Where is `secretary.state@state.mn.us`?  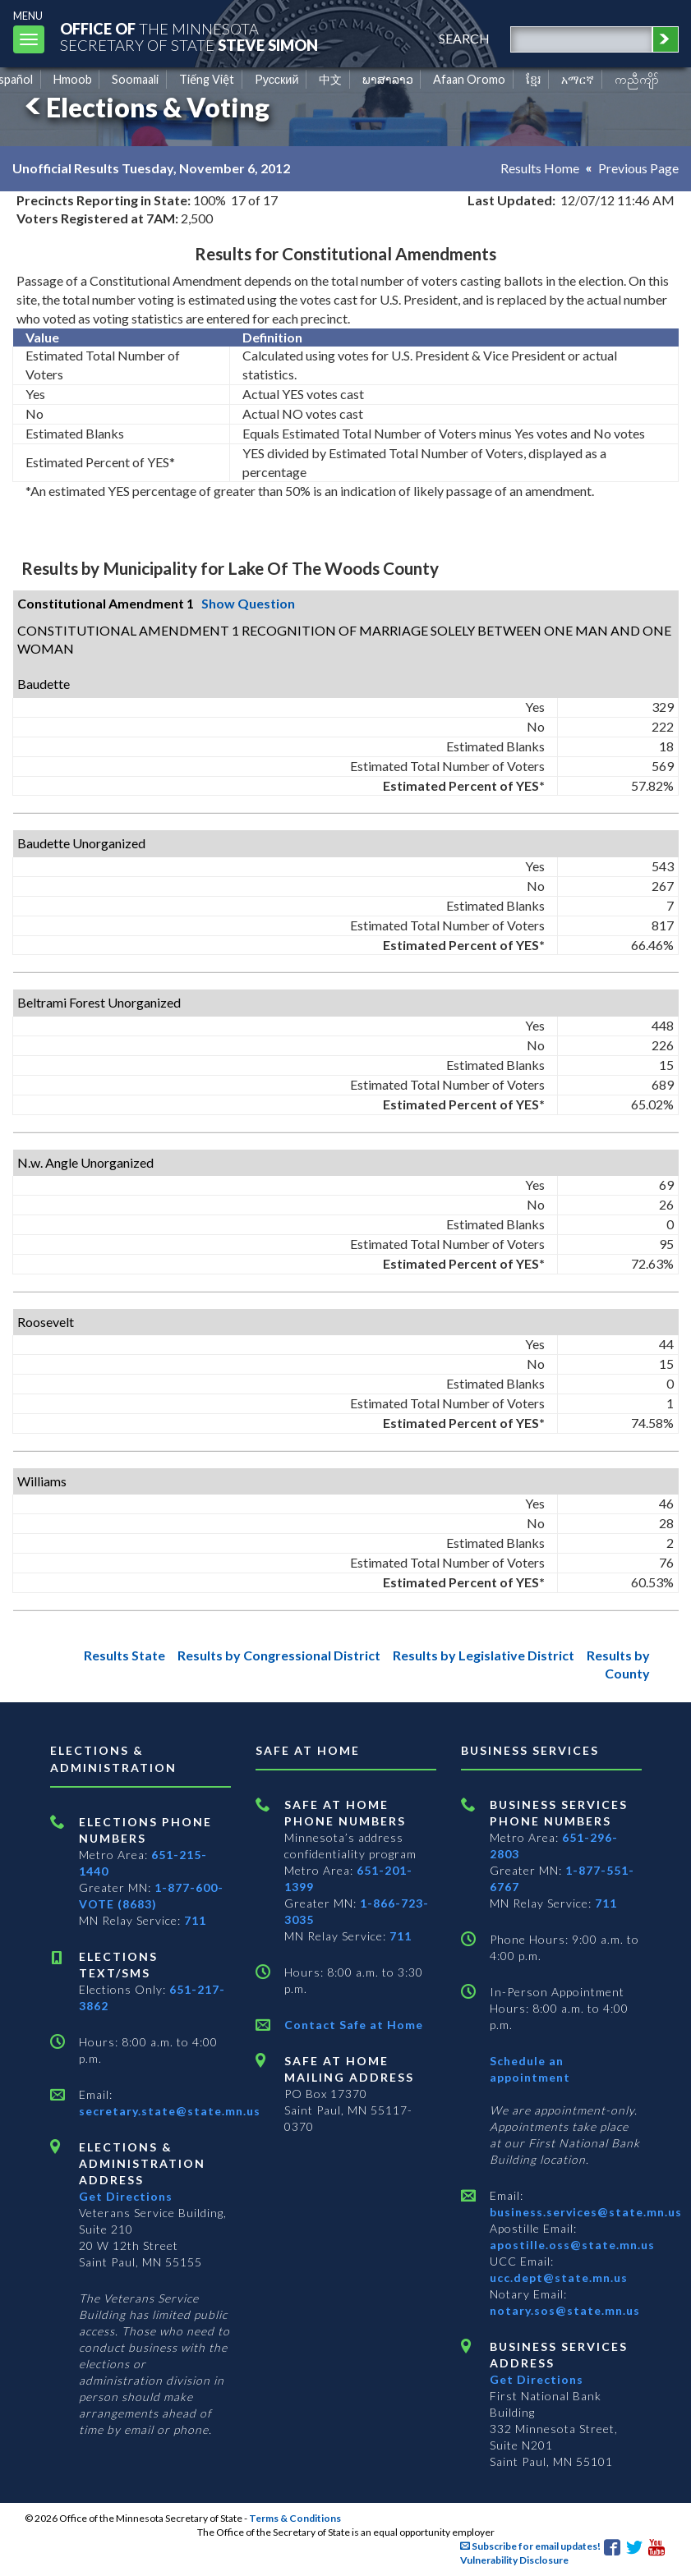
secretary.state@state.mn.us is located at coordinates (169, 2111).